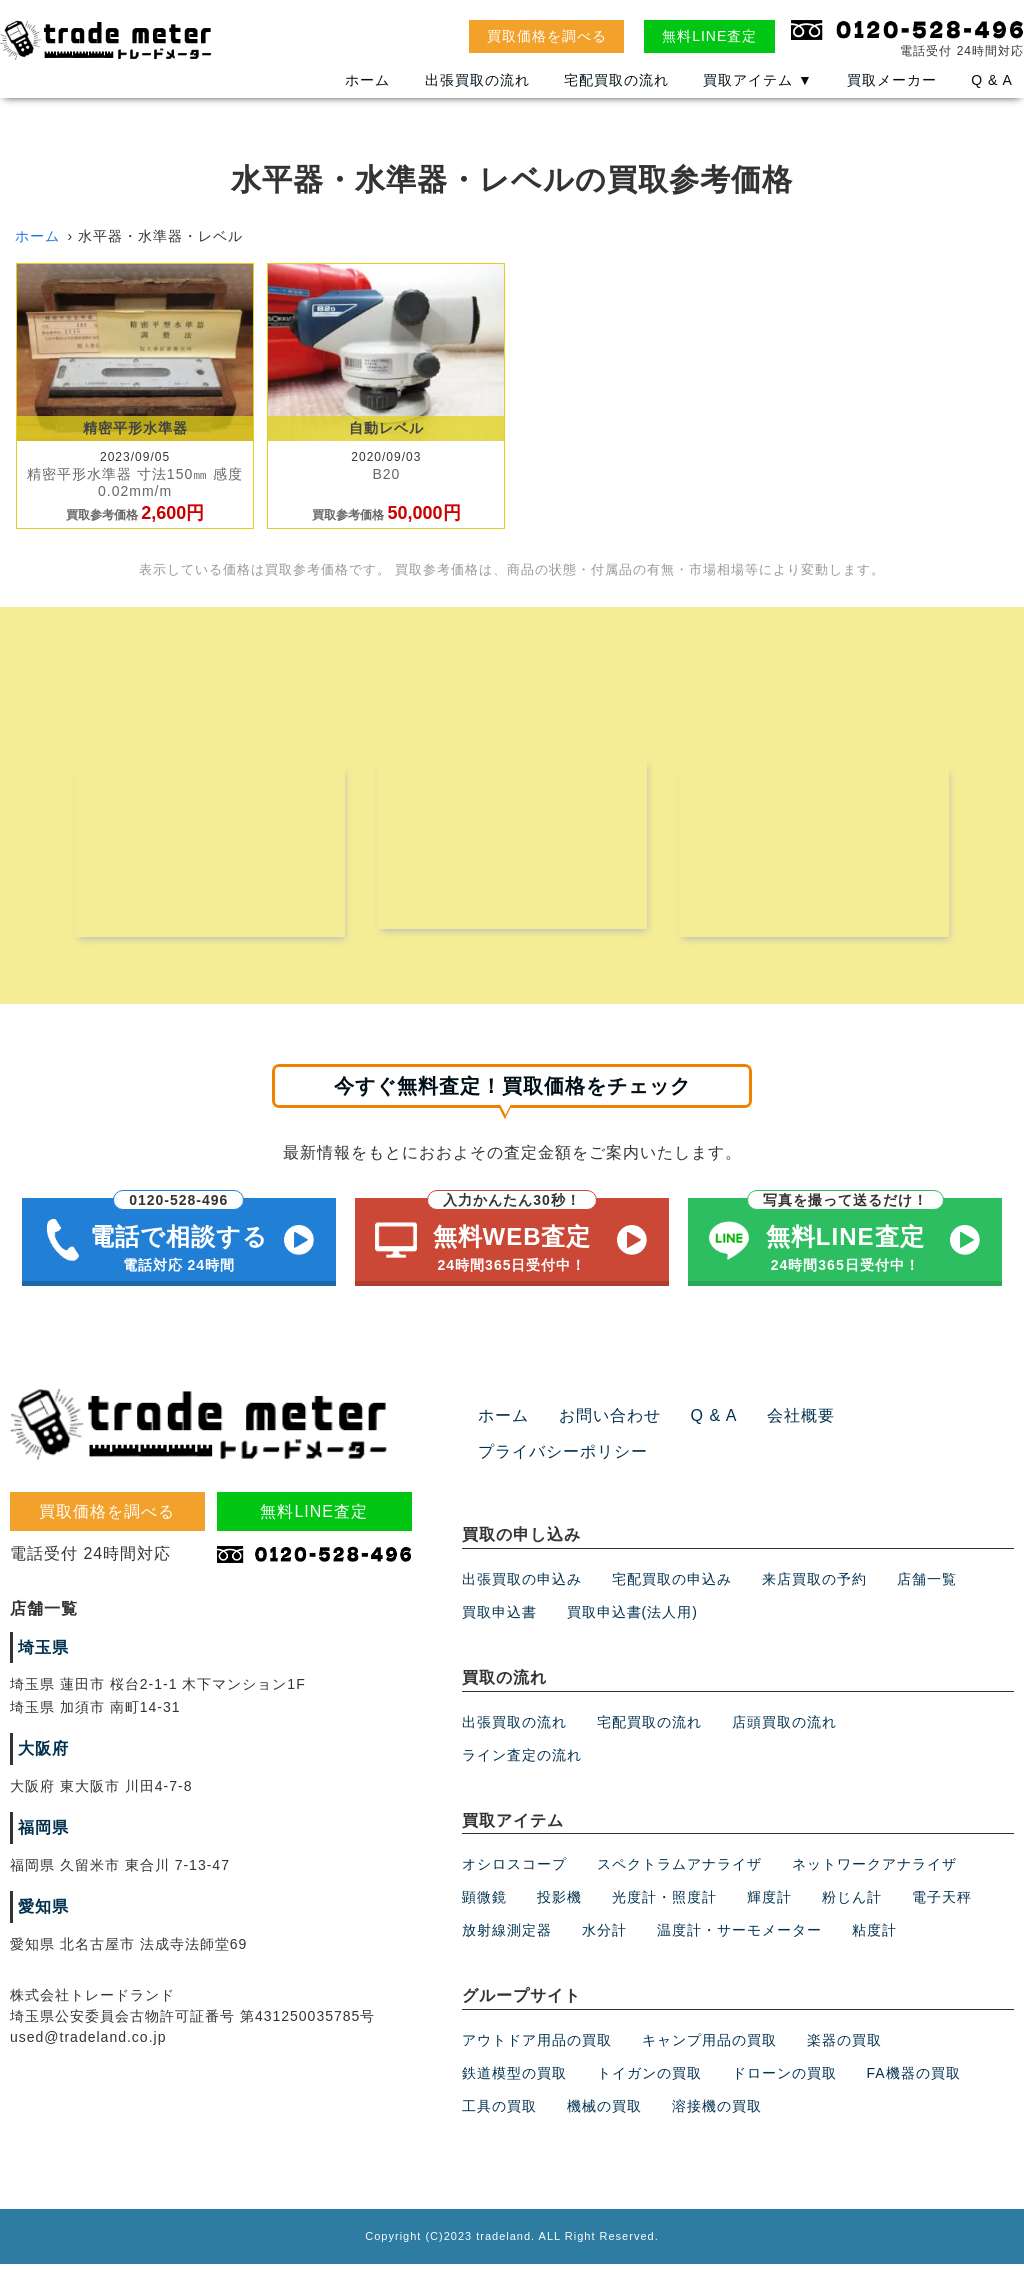 This screenshot has width=1024, height=2274. What do you see at coordinates (559, 1908) in the screenshot?
I see `投影機` at bounding box center [559, 1908].